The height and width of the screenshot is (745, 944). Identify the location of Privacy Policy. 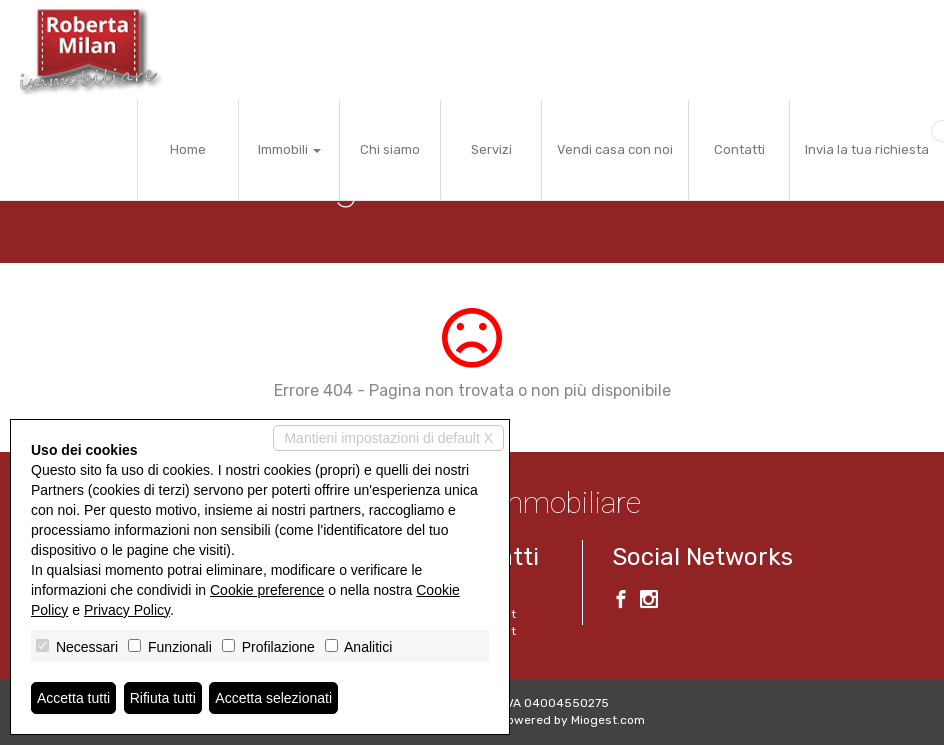
(127, 610).